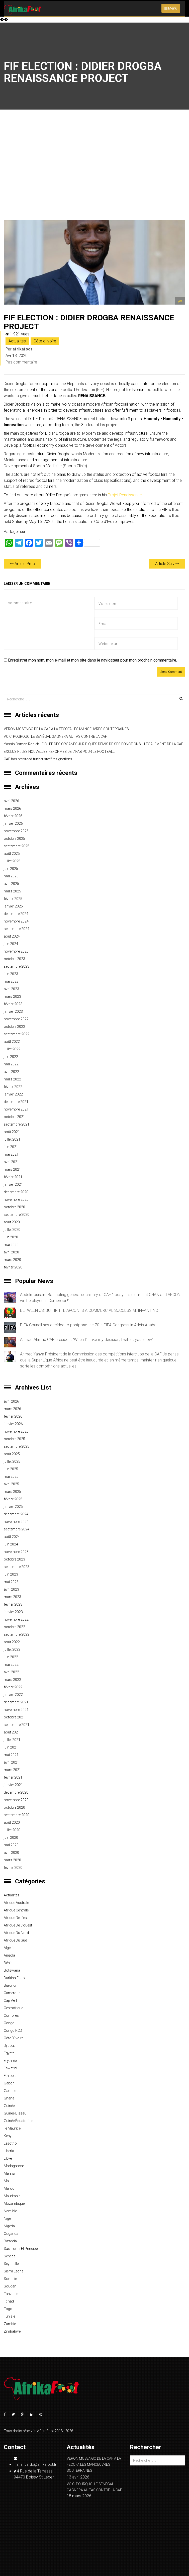 The height and width of the screenshot is (2576, 189). What do you see at coordinates (22, 563) in the screenshot?
I see `Article Prec` at bounding box center [22, 563].